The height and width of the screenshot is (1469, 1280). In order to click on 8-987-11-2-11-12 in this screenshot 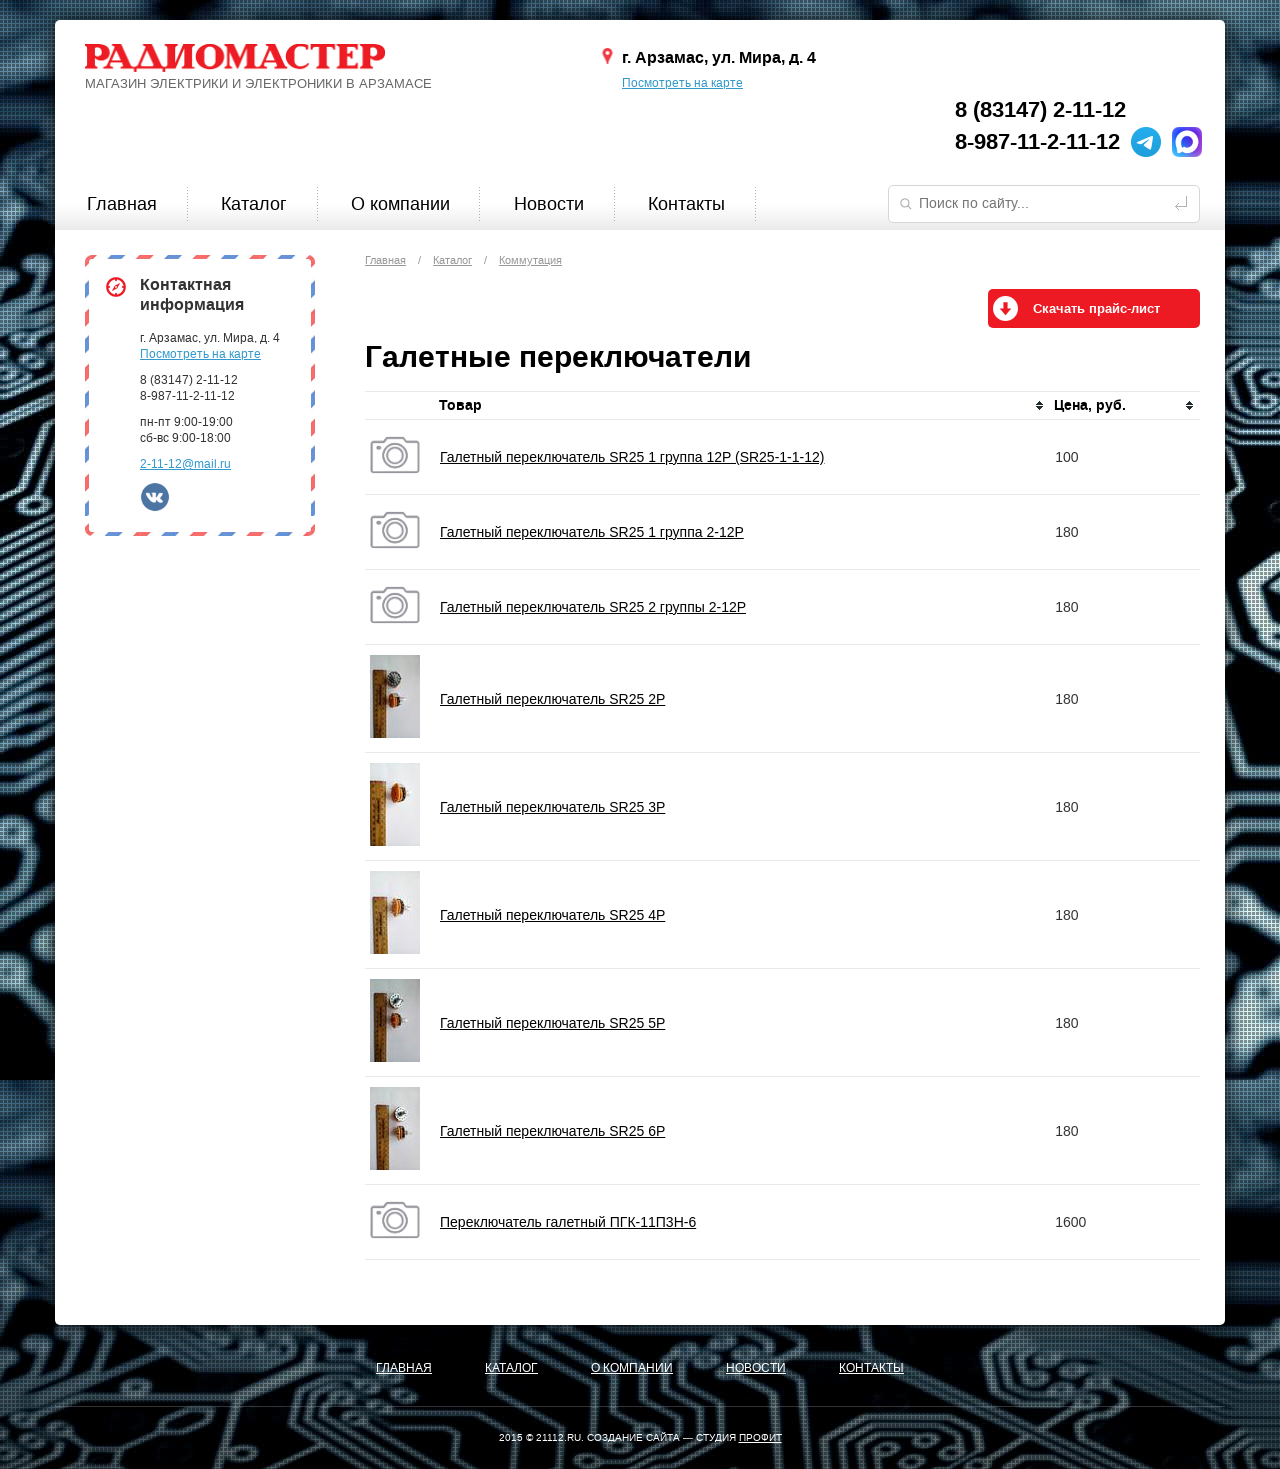, I will do `click(1037, 142)`.